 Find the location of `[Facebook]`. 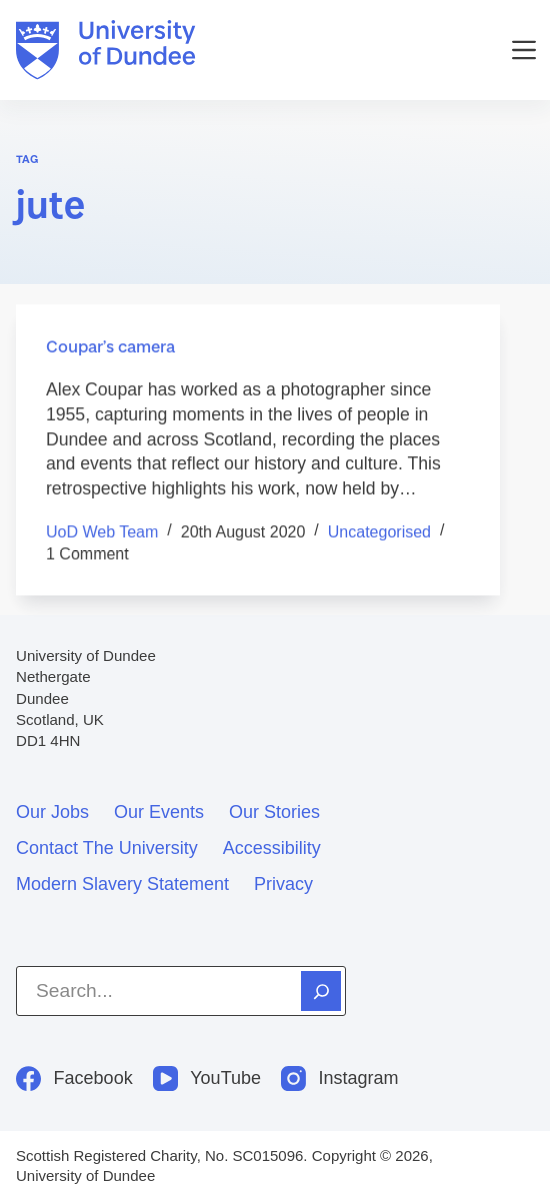

[Facebook] is located at coordinates (74, 1078).